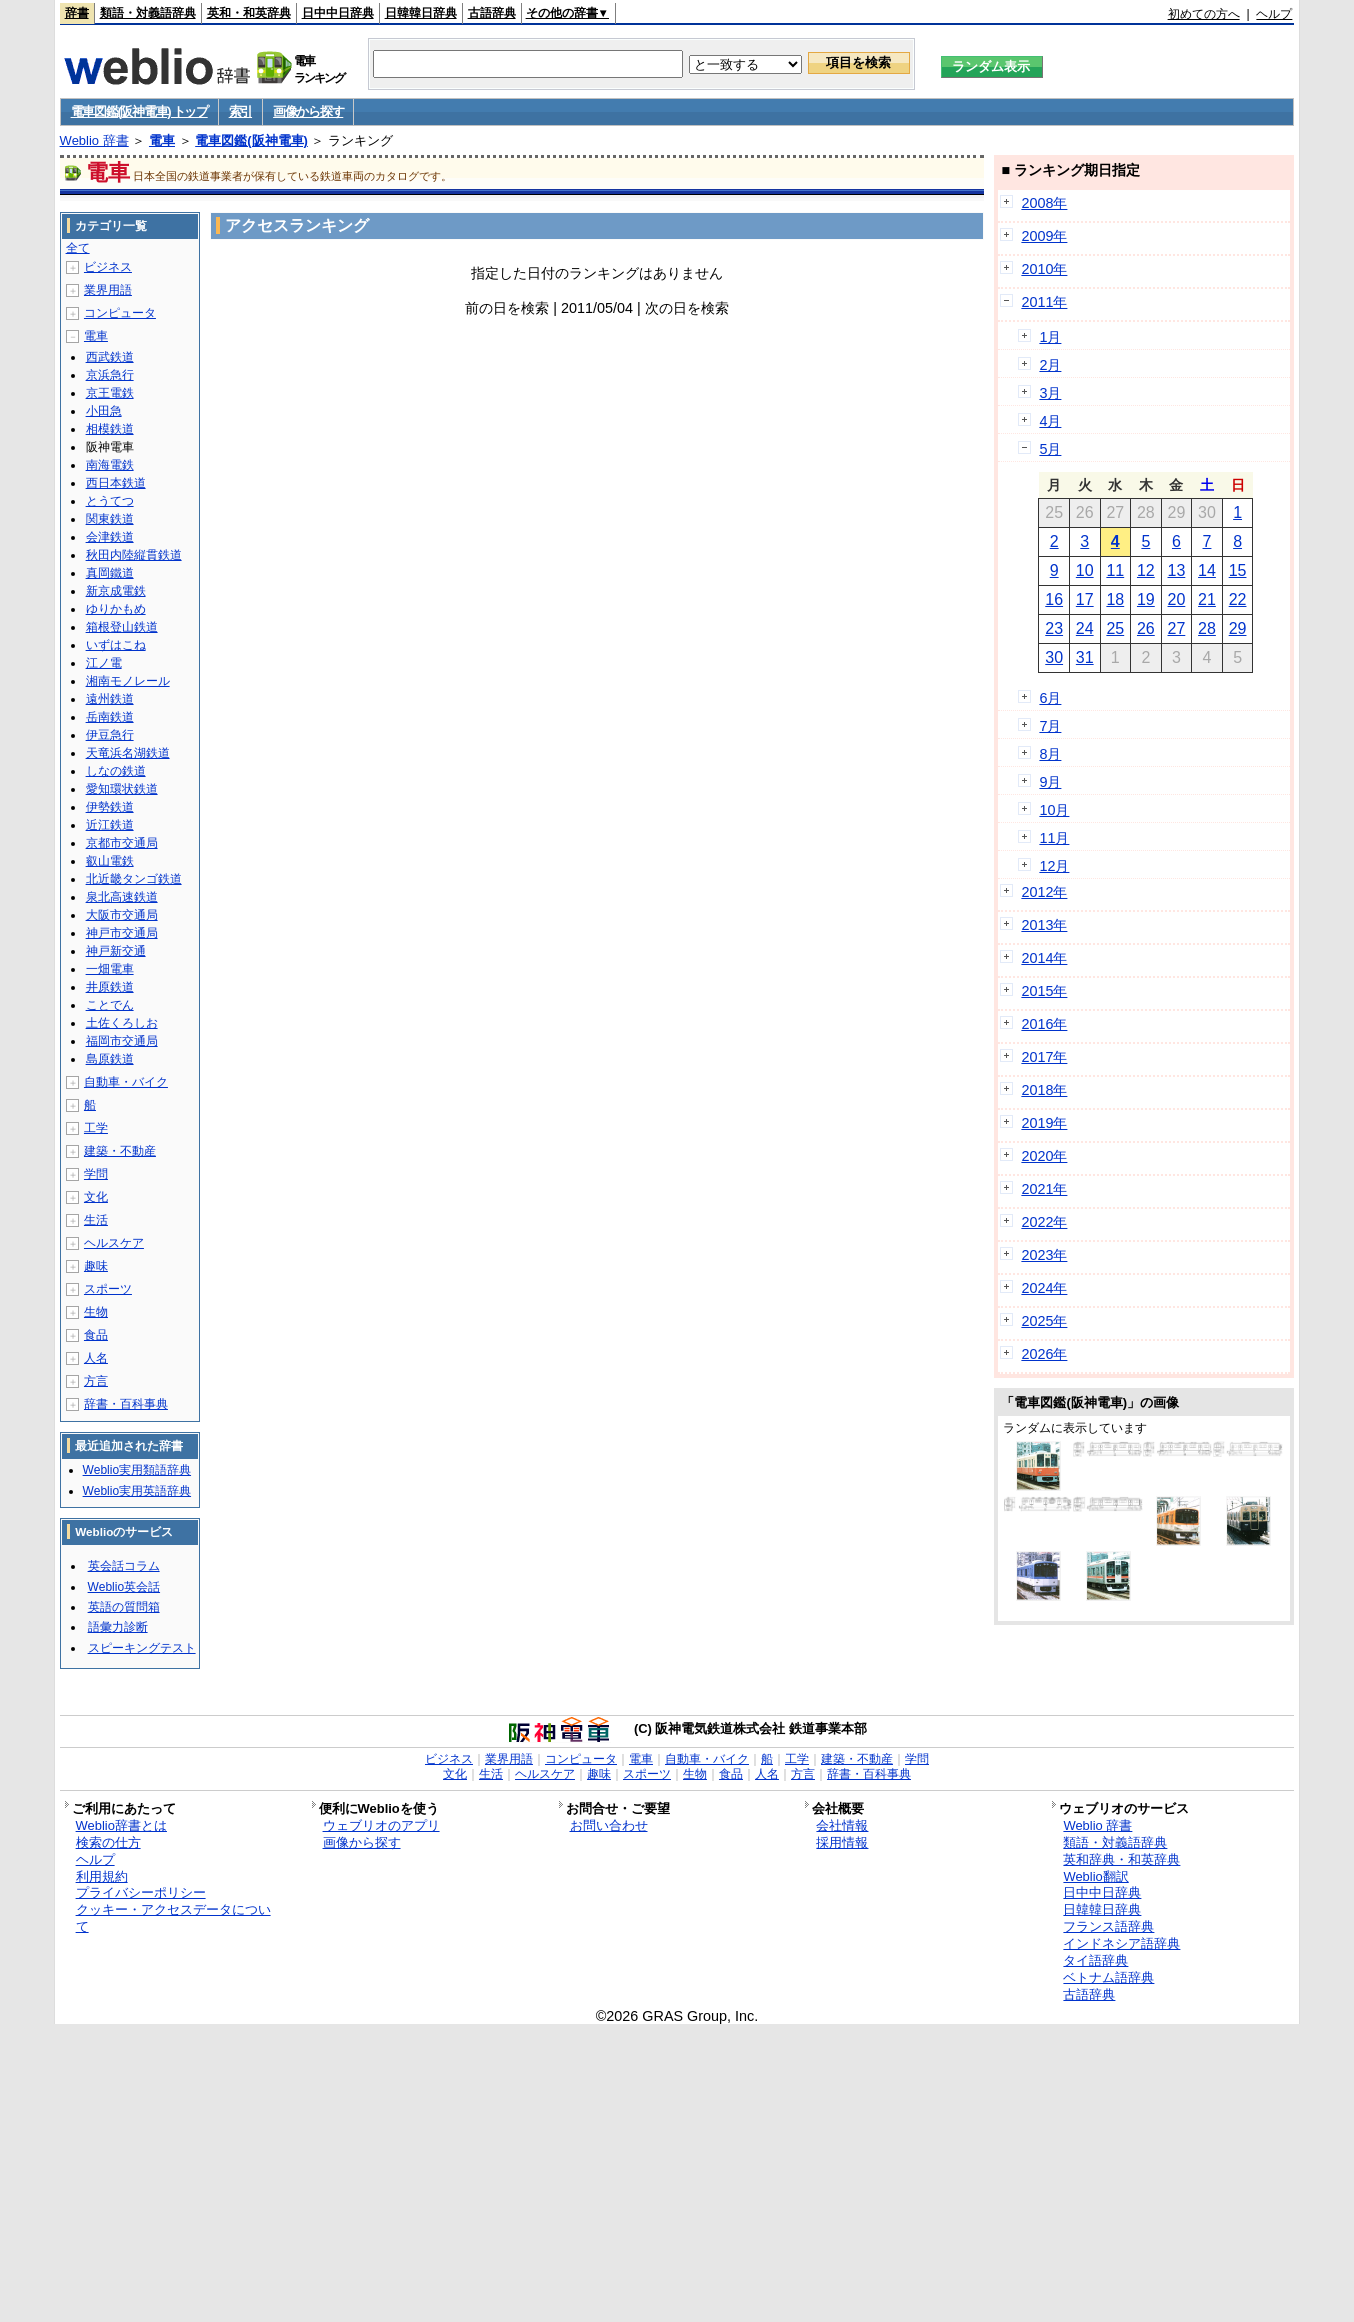 The image size is (1354, 2322). Describe the element at coordinates (122, 627) in the screenshot. I see `箱根登山鉄道` at that location.